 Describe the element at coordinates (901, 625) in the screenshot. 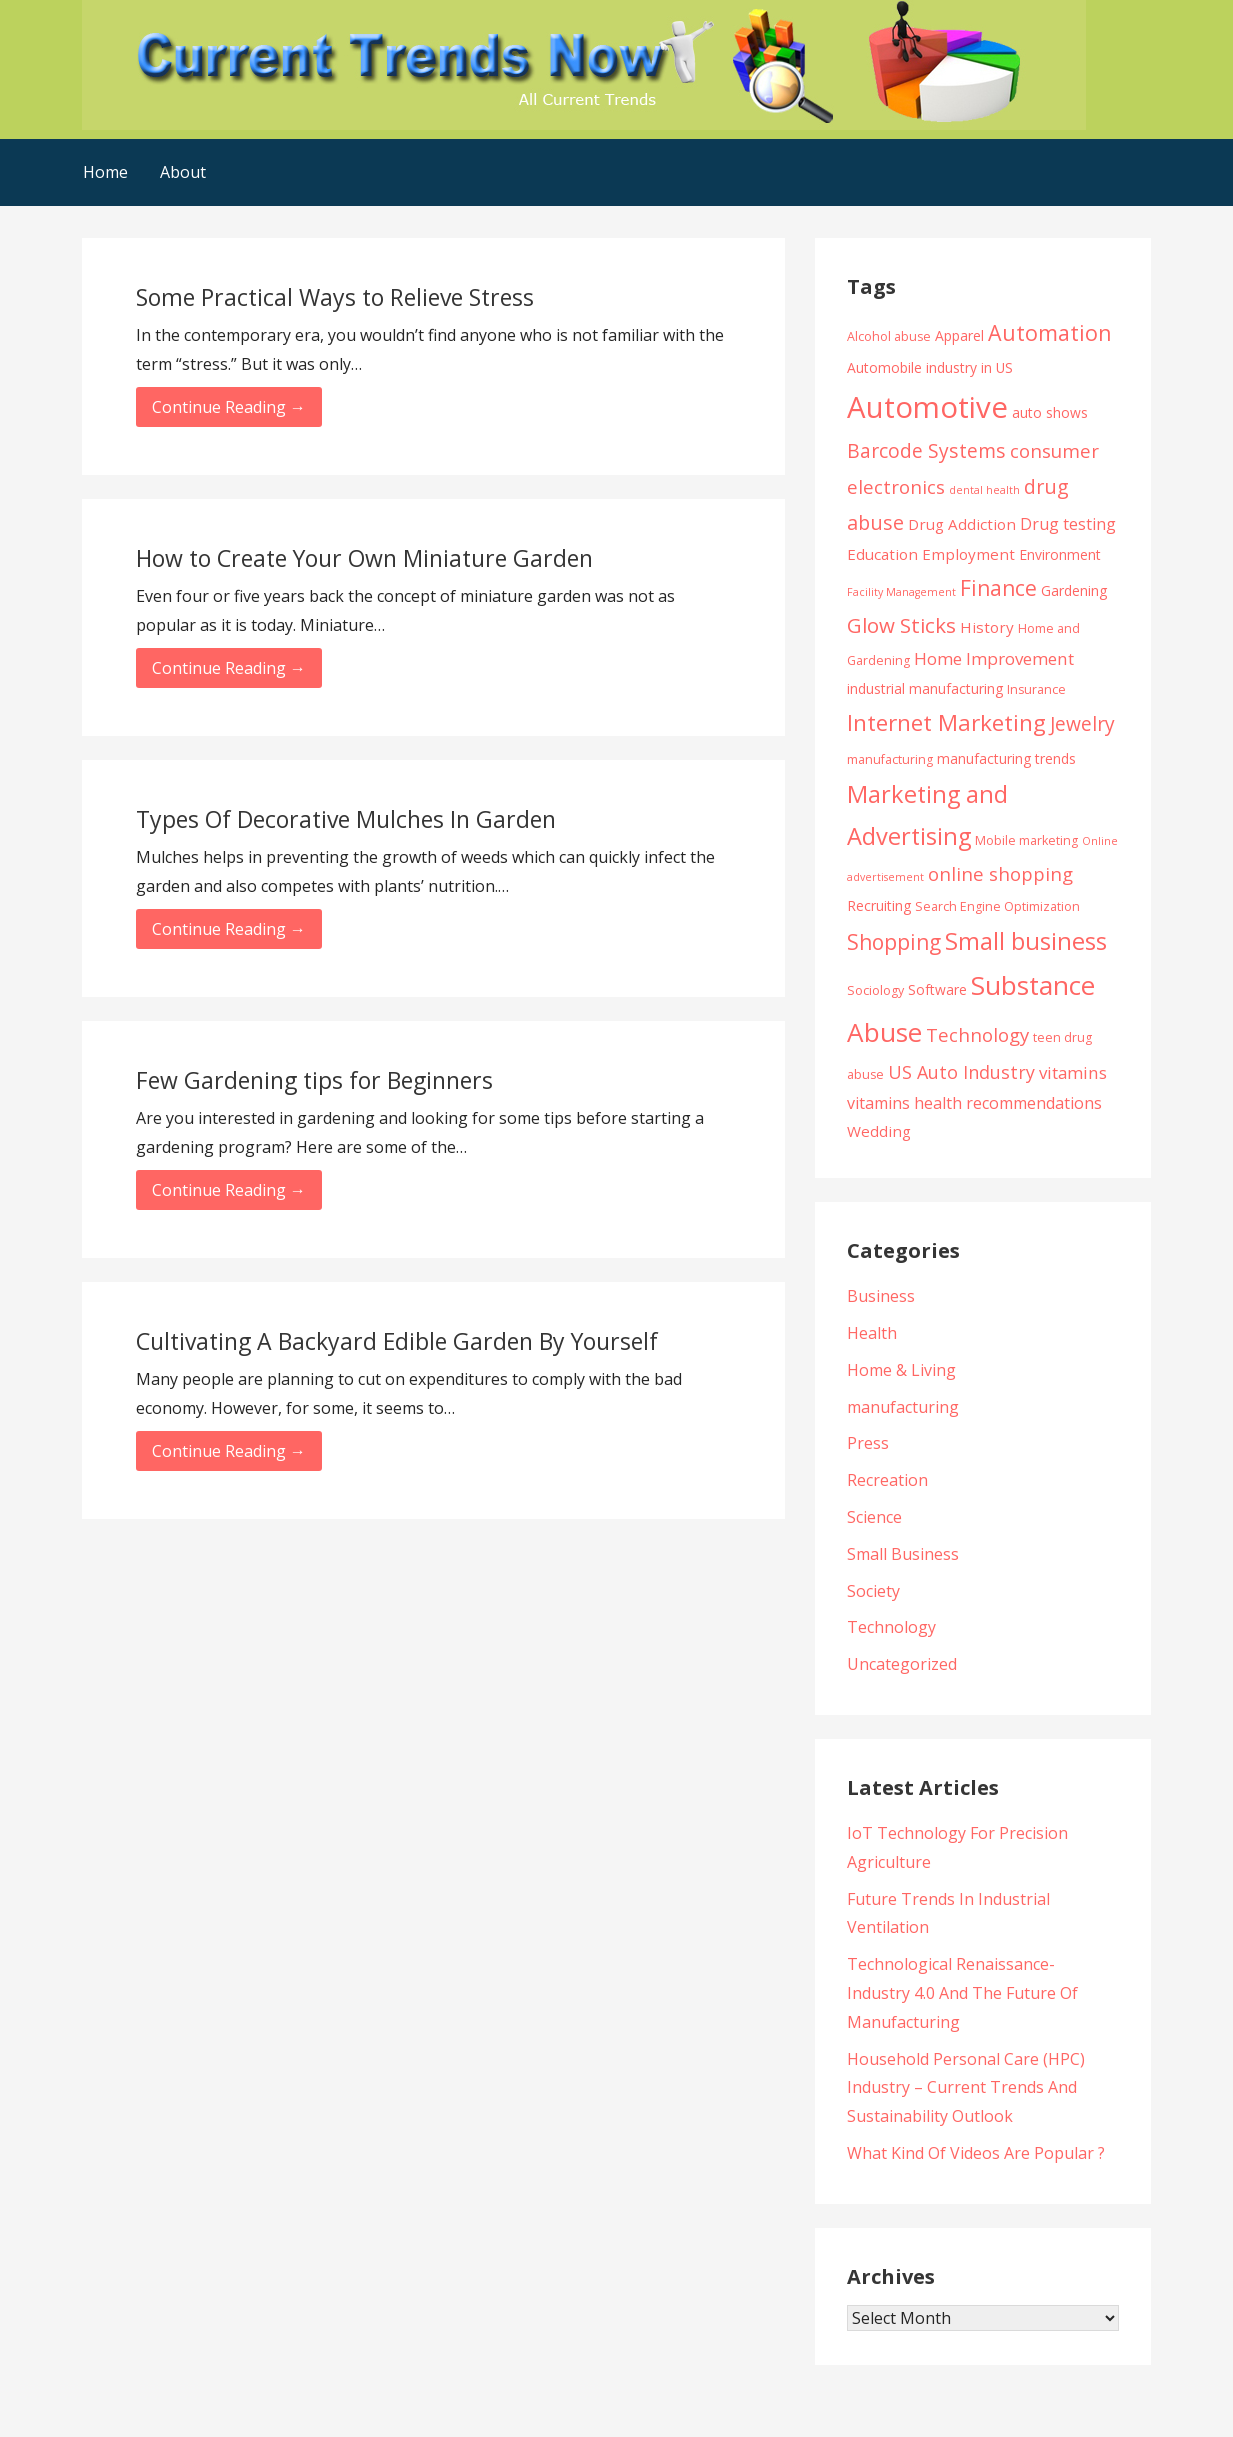

I see `Glow Sticks [Glow Sticks (13 items)]` at that location.